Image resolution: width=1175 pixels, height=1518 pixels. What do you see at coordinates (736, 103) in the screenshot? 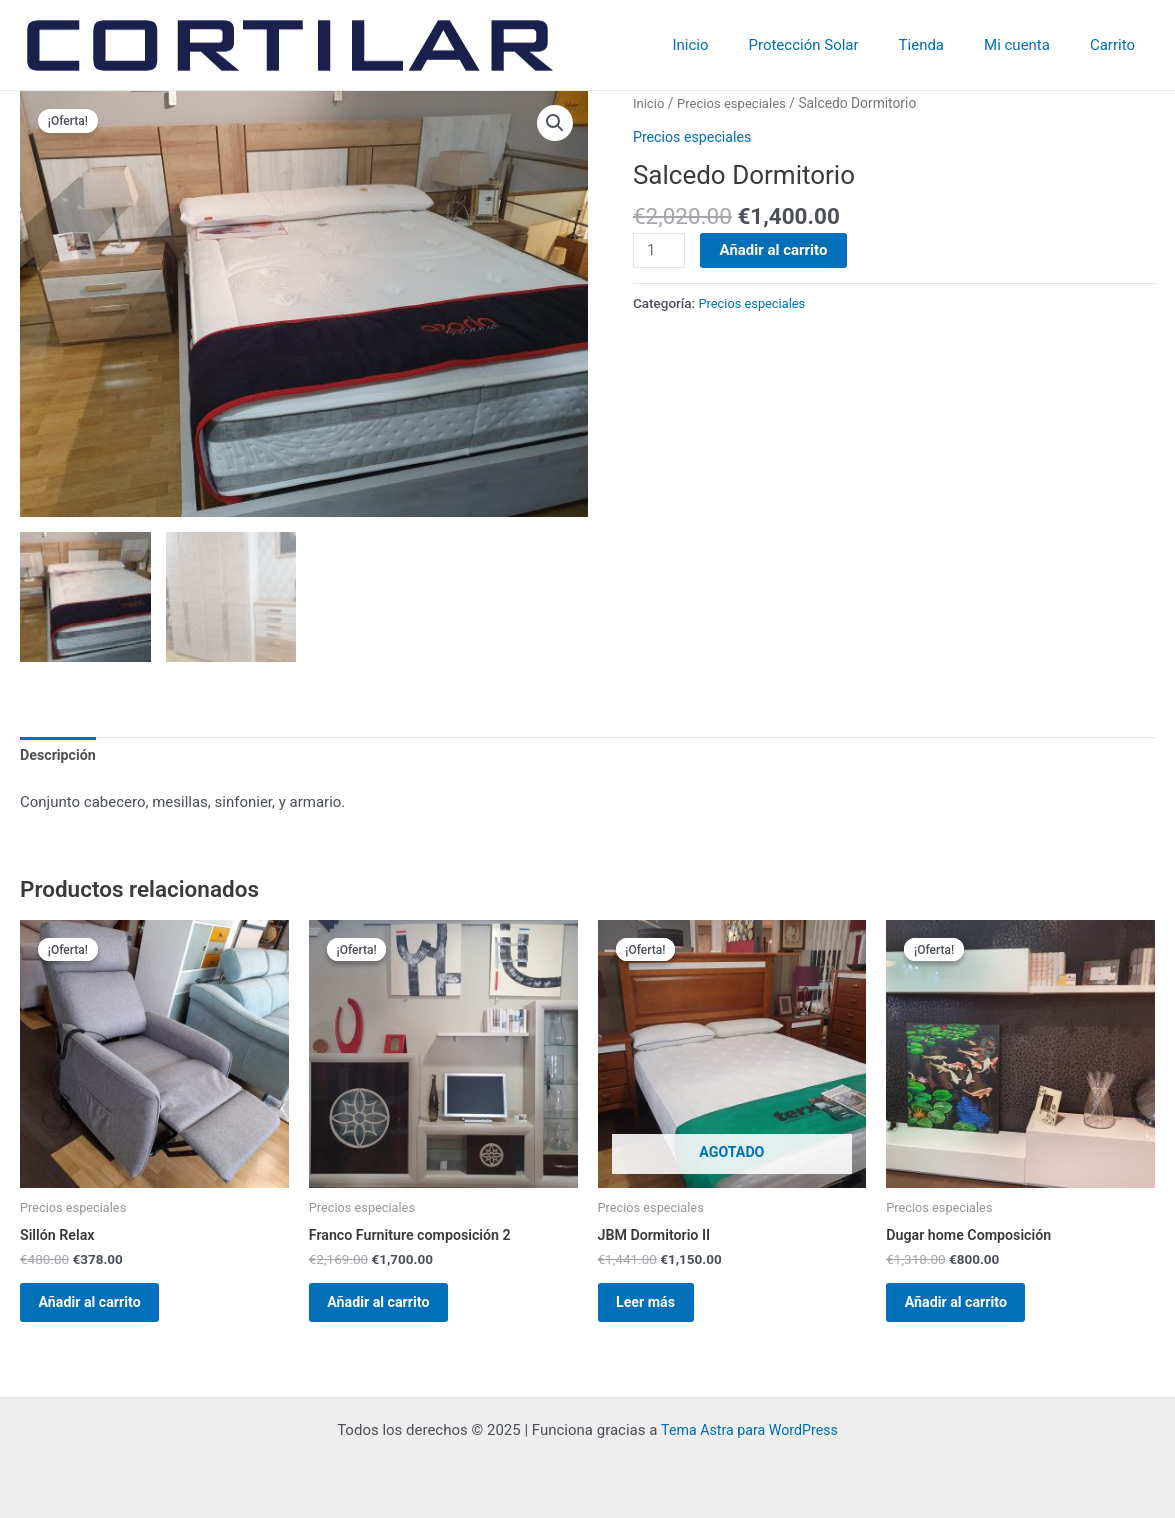
I see `Precios especiales` at bounding box center [736, 103].